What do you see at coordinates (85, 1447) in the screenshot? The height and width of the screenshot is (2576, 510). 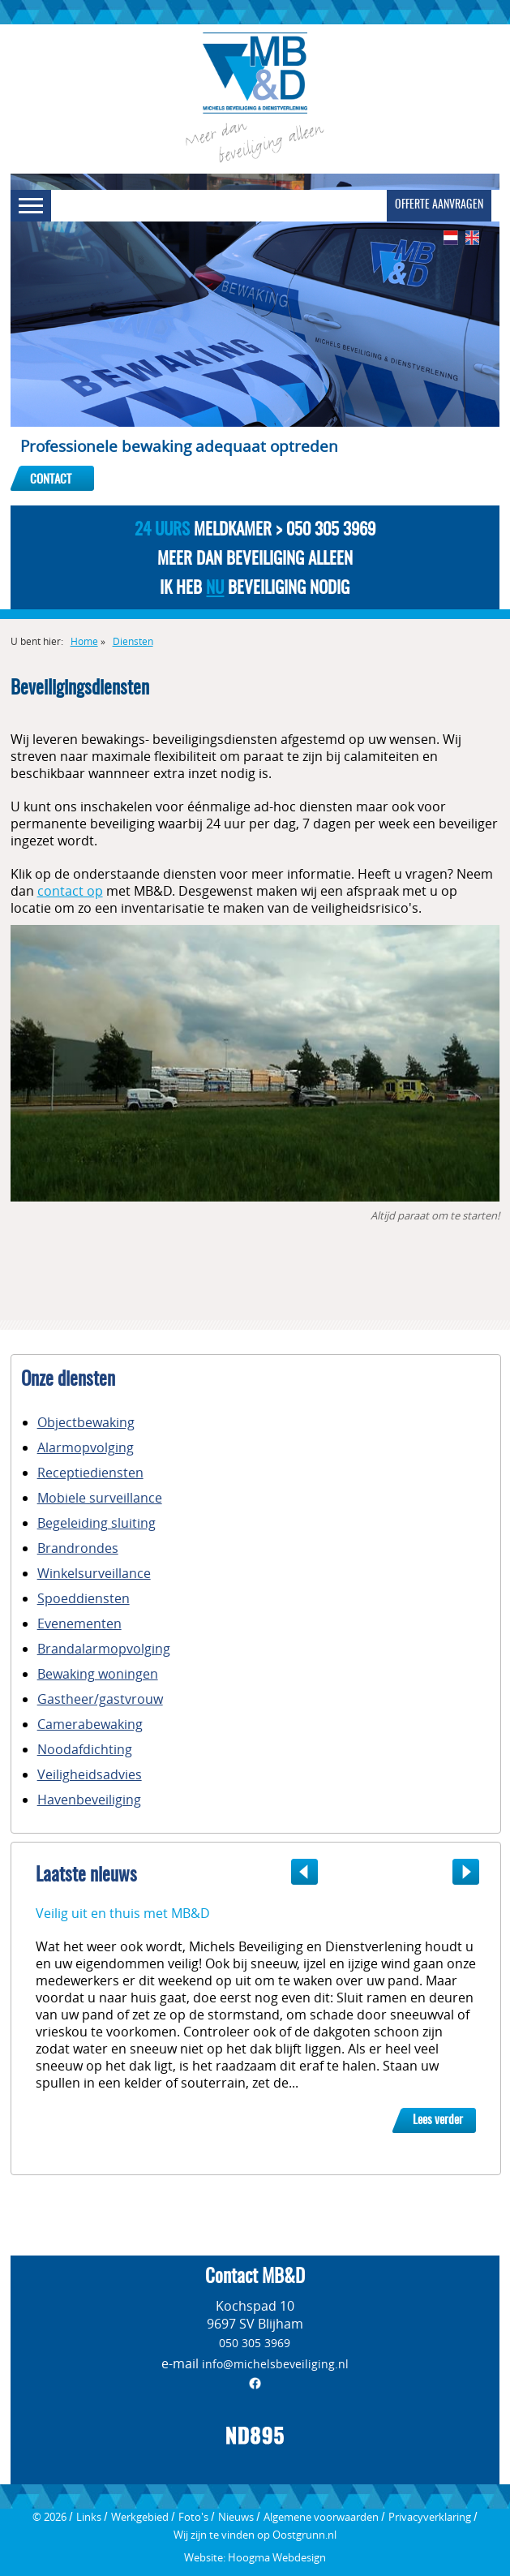 I see `Alarmopvolging` at bounding box center [85, 1447].